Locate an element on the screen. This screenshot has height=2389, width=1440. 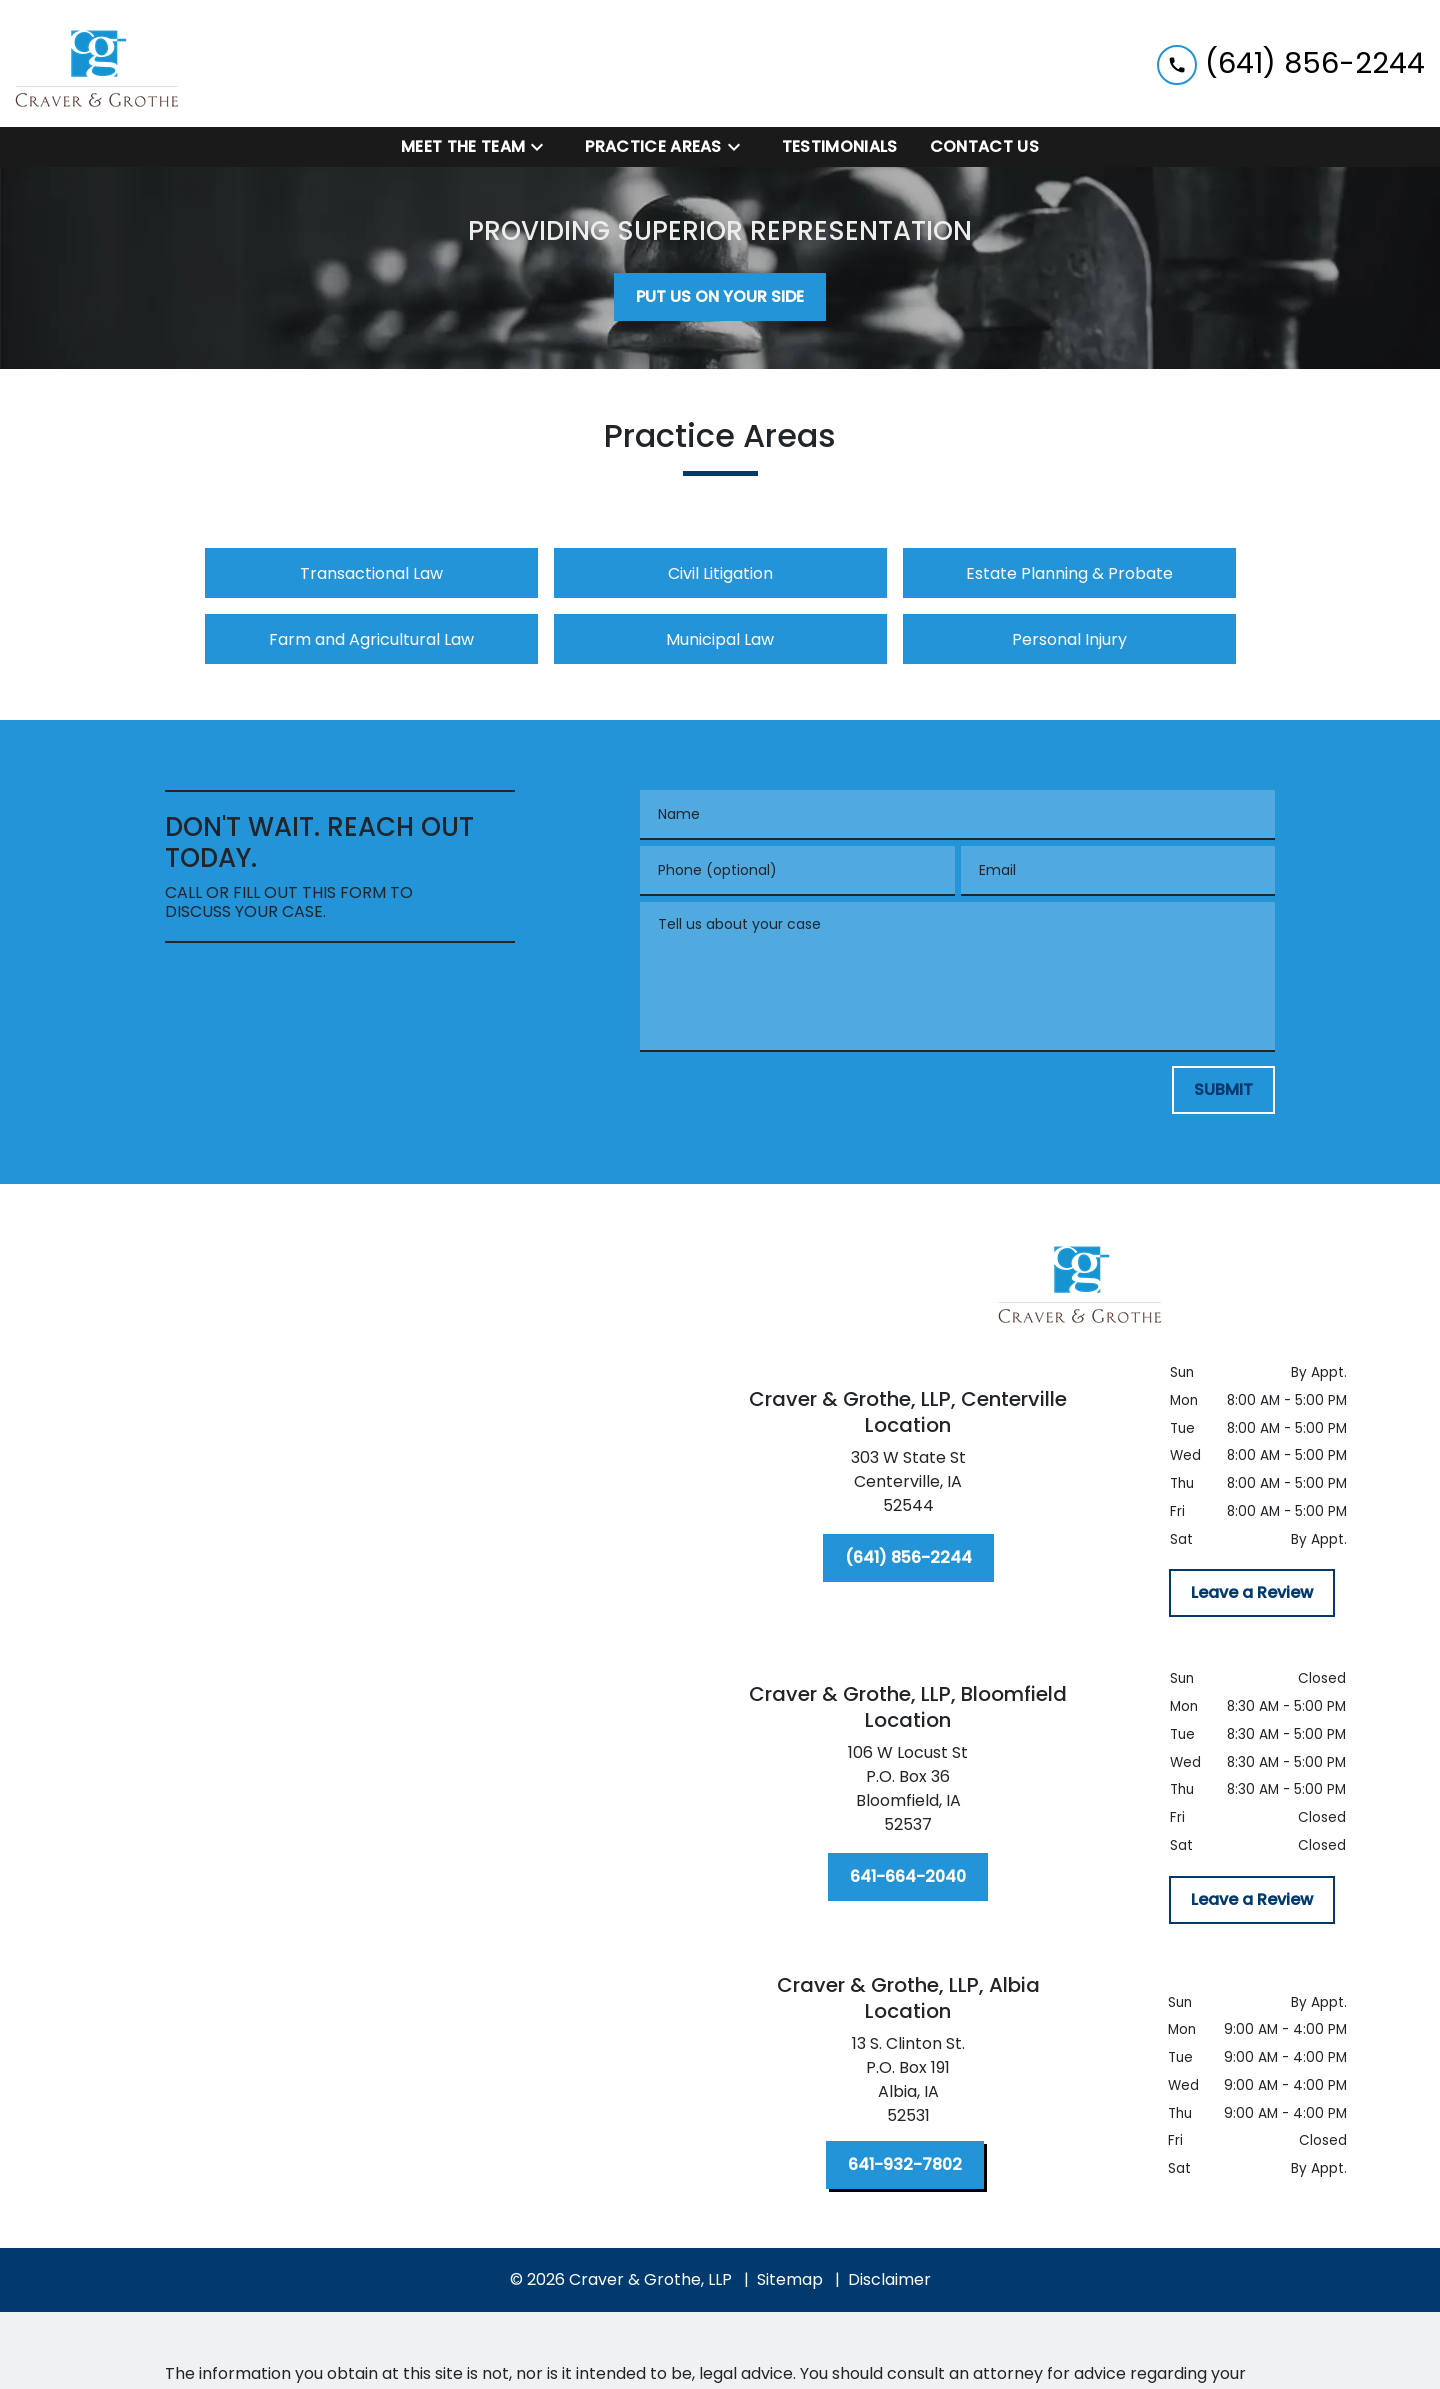
Transactional Law is located at coordinates (371, 573).